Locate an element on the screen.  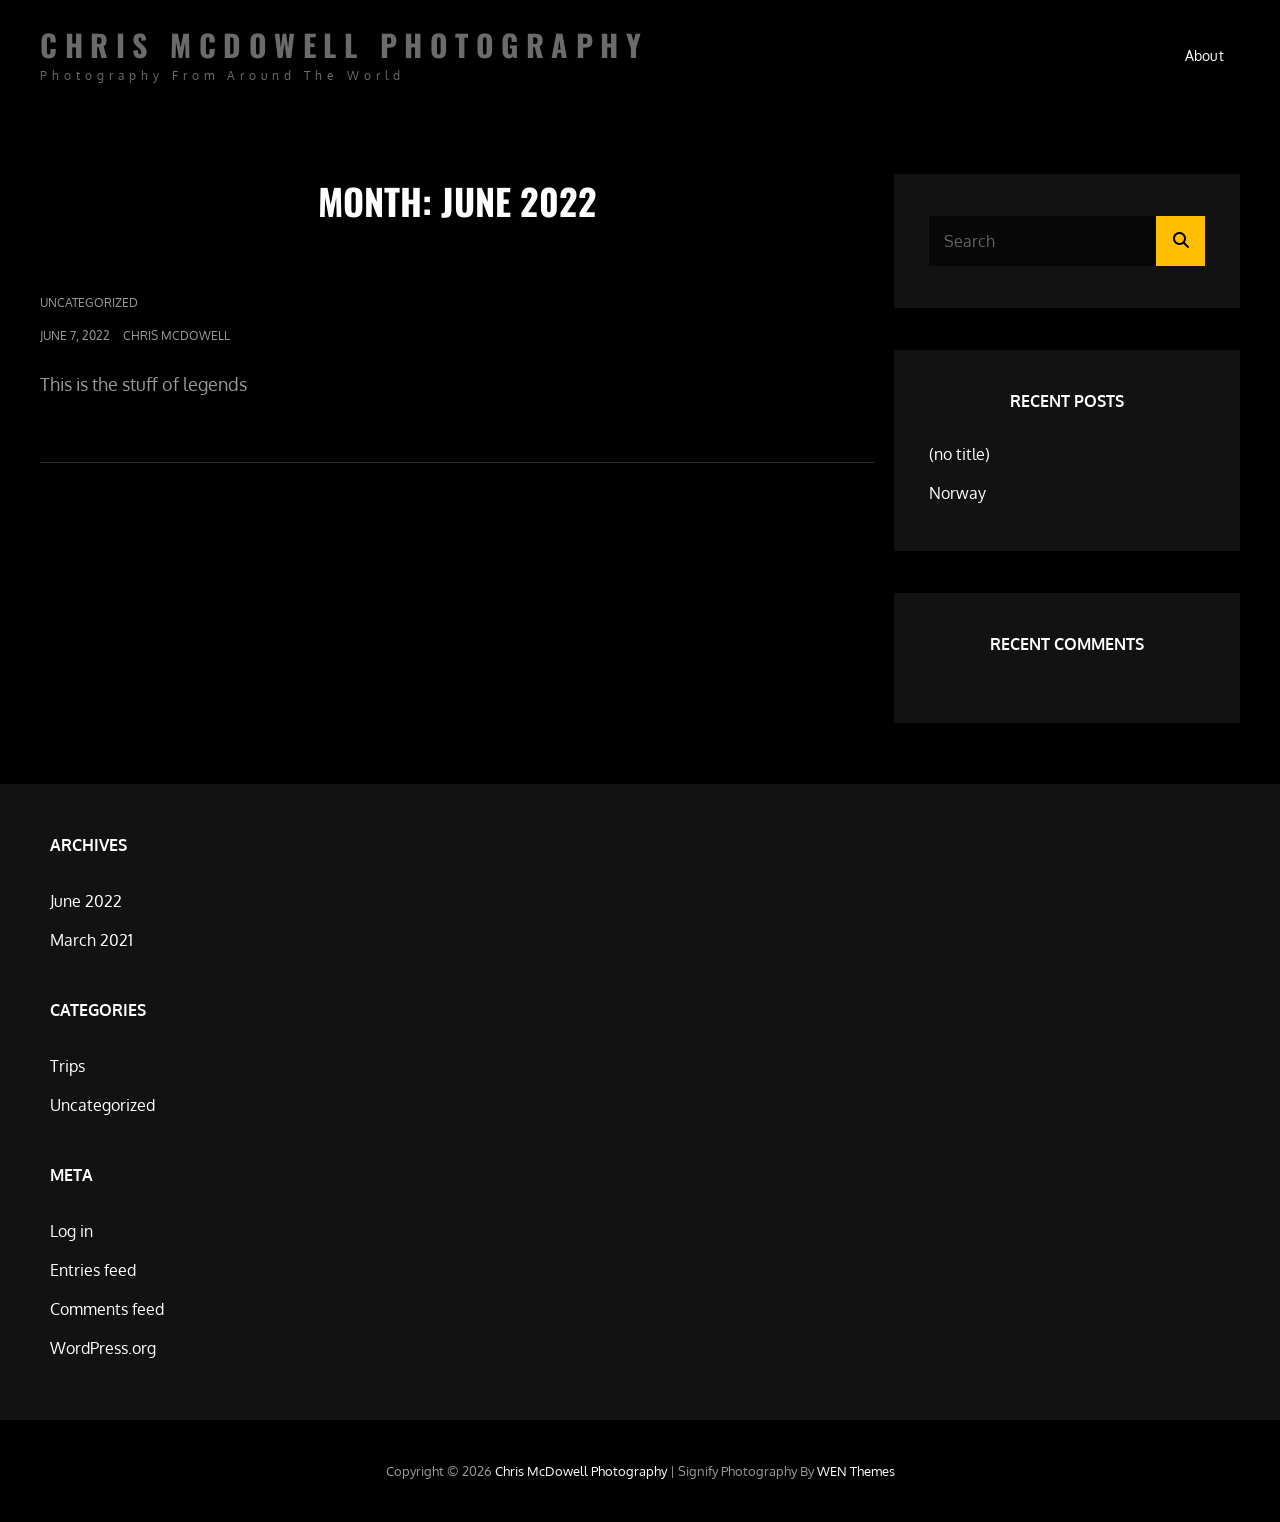
(no title) is located at coordinates (959, 454).